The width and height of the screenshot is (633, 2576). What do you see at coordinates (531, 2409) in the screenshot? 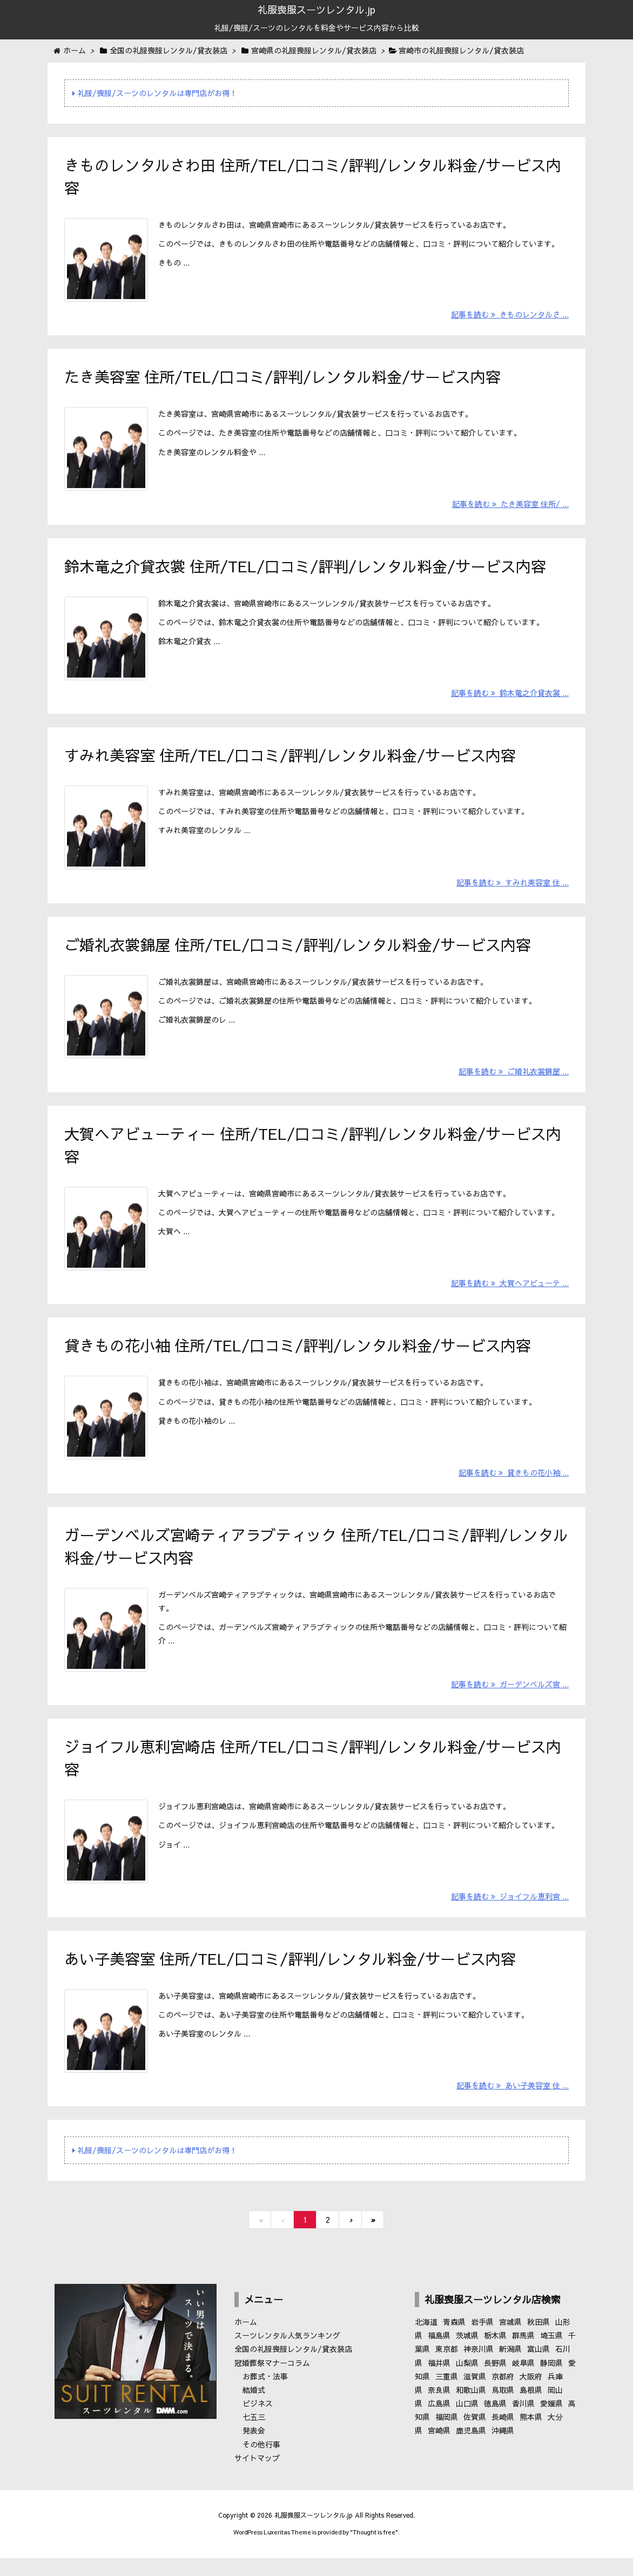
I see `島根県` at bounding box center [531, 2409].